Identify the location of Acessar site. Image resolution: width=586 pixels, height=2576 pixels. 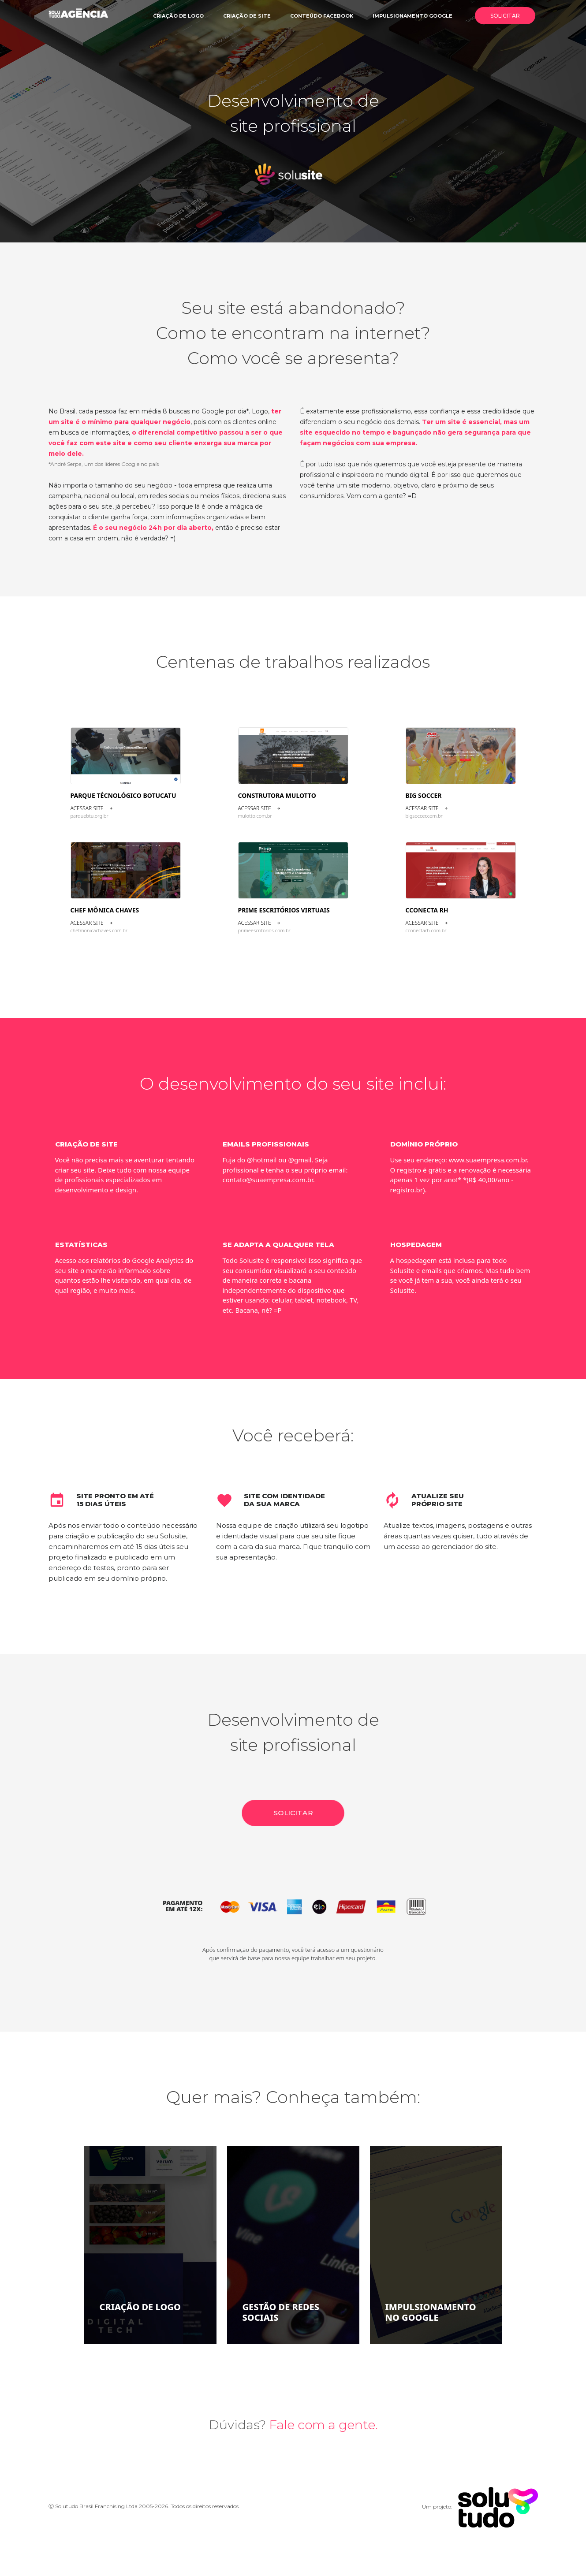
(92, 808).